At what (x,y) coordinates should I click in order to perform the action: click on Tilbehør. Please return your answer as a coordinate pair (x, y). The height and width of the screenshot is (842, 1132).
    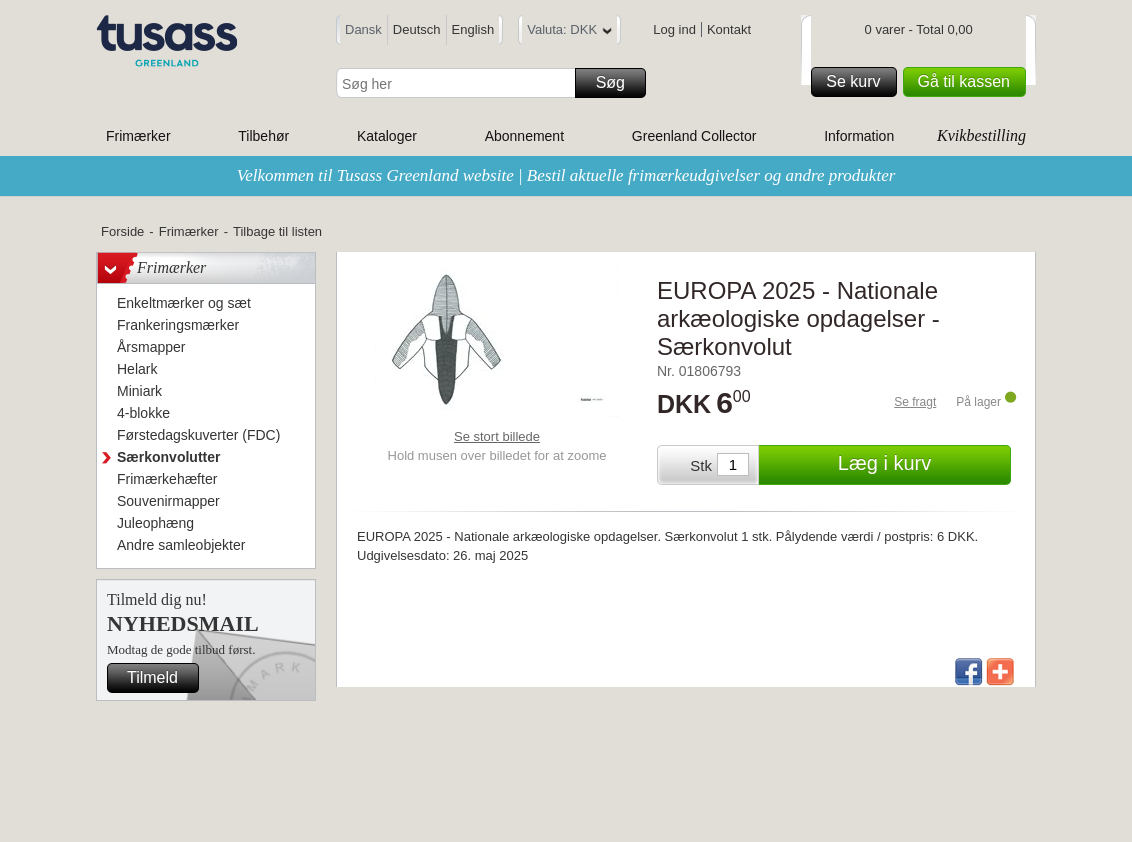
    Looking at the image, I should click on (263, 136).